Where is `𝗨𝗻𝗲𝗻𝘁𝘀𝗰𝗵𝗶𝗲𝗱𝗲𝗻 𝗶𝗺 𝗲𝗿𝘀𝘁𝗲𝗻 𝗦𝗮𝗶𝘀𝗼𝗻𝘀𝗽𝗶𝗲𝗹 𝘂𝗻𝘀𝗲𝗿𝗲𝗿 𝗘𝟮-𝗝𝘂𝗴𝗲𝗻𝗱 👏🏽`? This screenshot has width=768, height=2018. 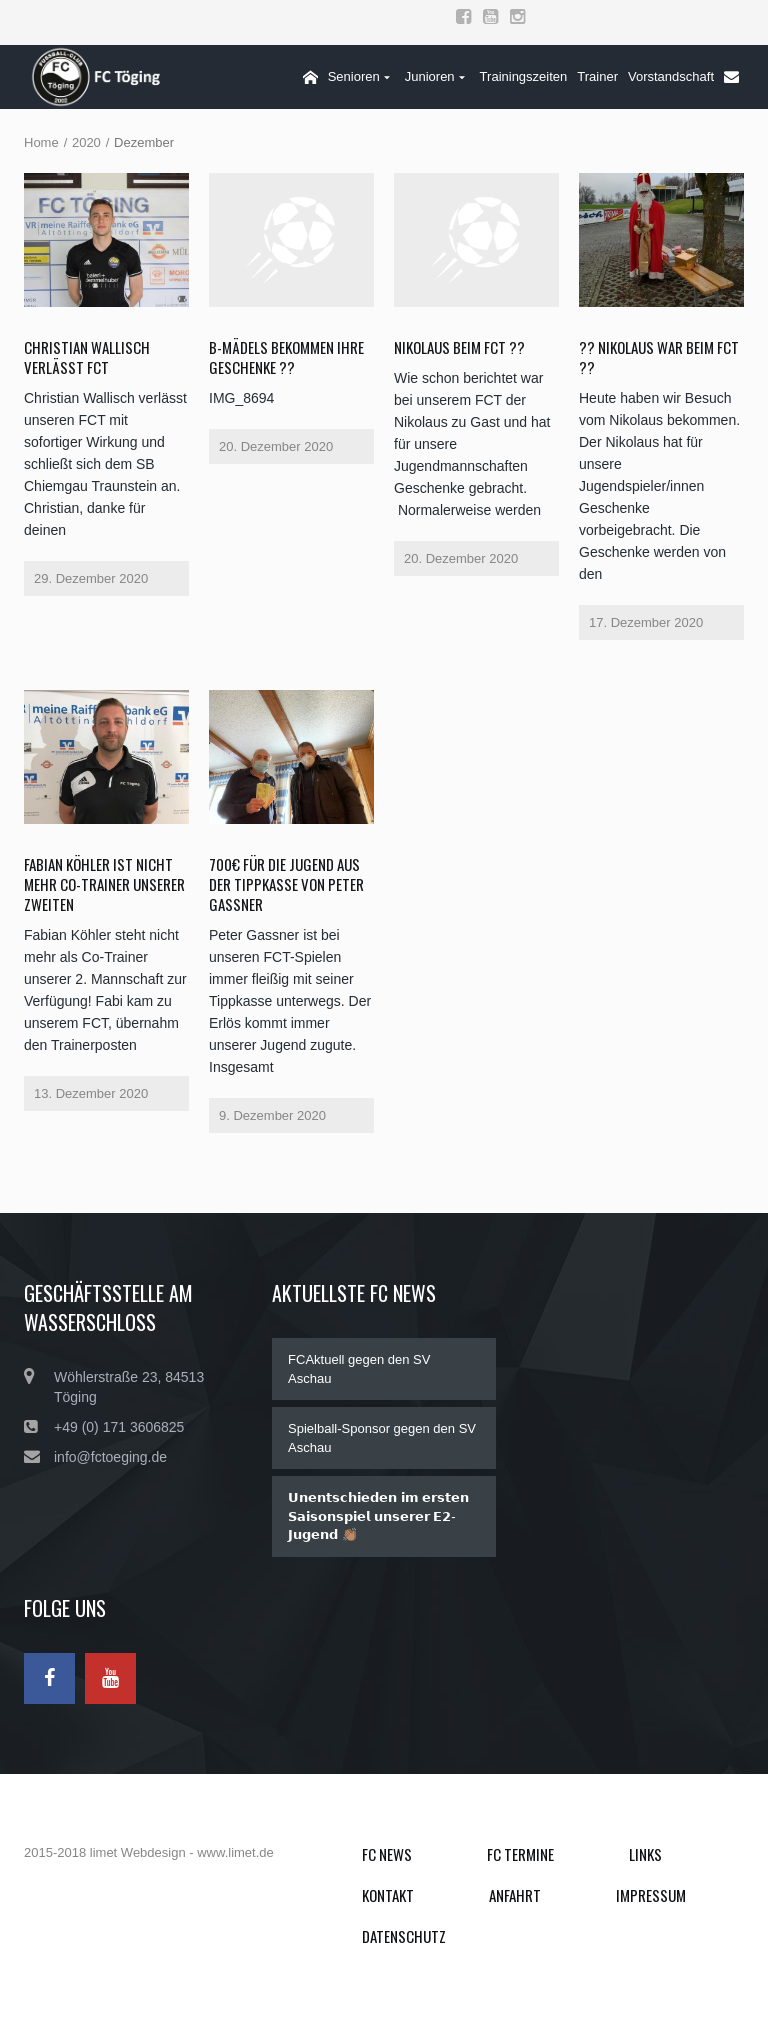
𝗨𝗻𝗲𝗻𝘁𝘀𝗰𝗵𝗶𝗲𝗱𝗲𝗻 𝗶𝗺 𝗲𝗿𝘀𝘁𝗲𝗻 𝗦𝗮𝗶𝘀𝗼𝗻𝘀𝗽𝗶𝗲𝗹 𝘂𝗻𝘀𝗲𝗿𝗲𝗿 𝗘𝟮-𝗝𝘂𝗴𝗲𝗻𝗱 👏🏽 is located at coordinates (378, 1516).